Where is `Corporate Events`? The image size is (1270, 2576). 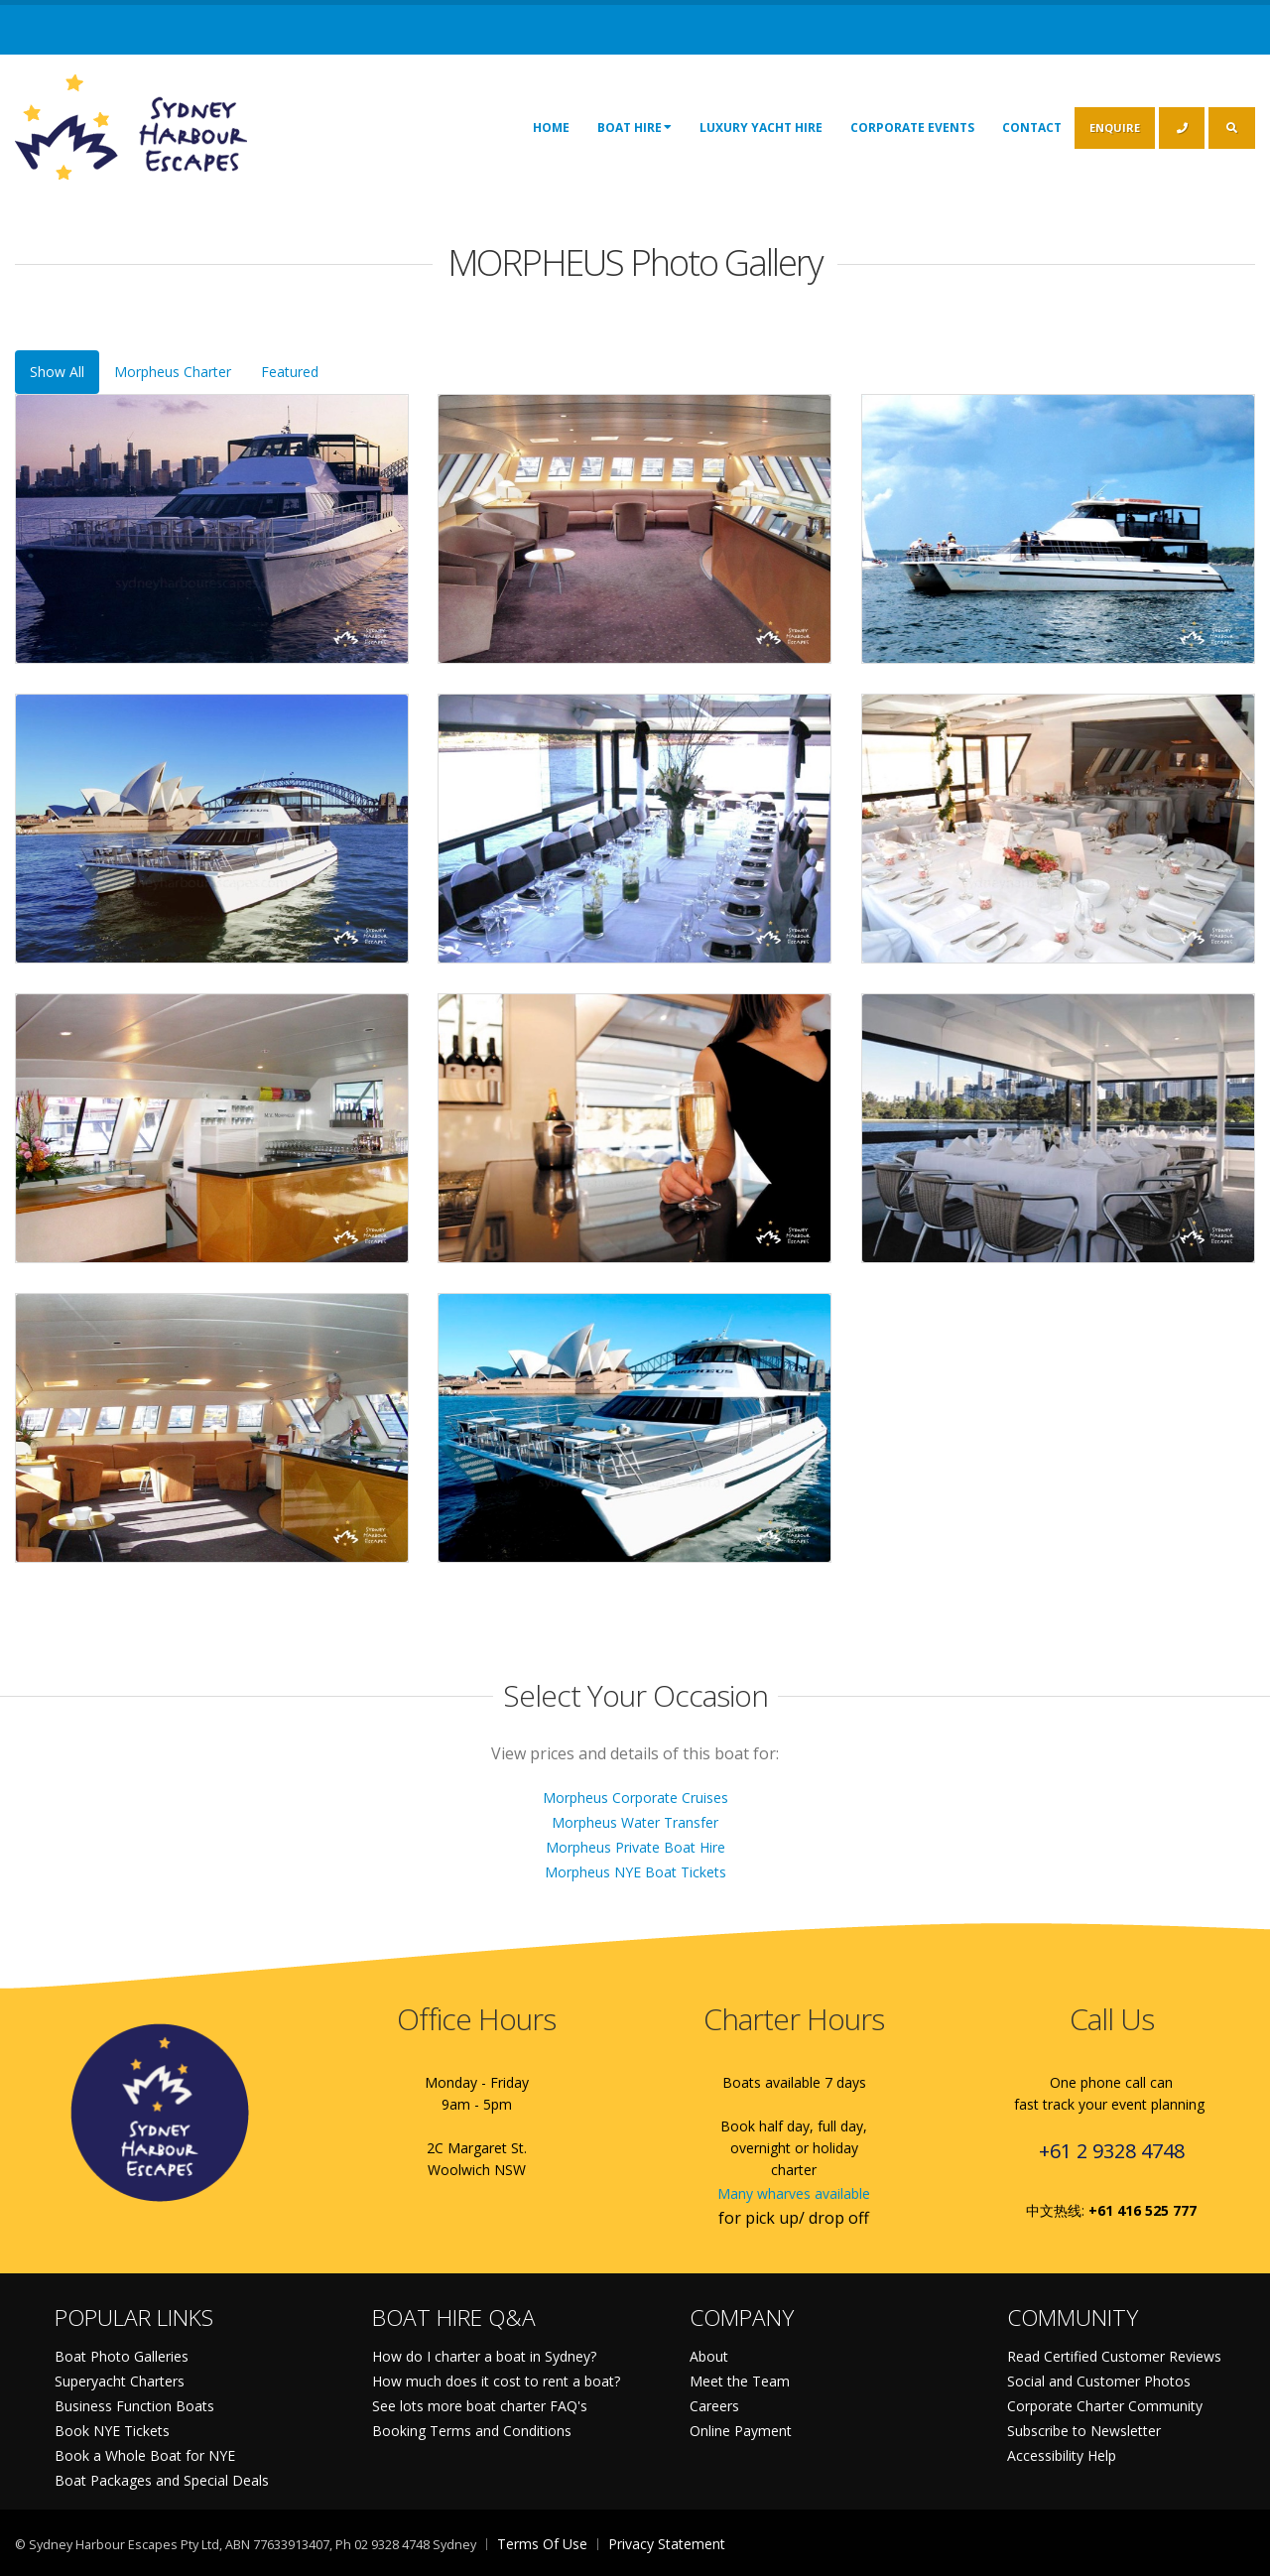
Corporate Events is located at coordinates (912, 127).